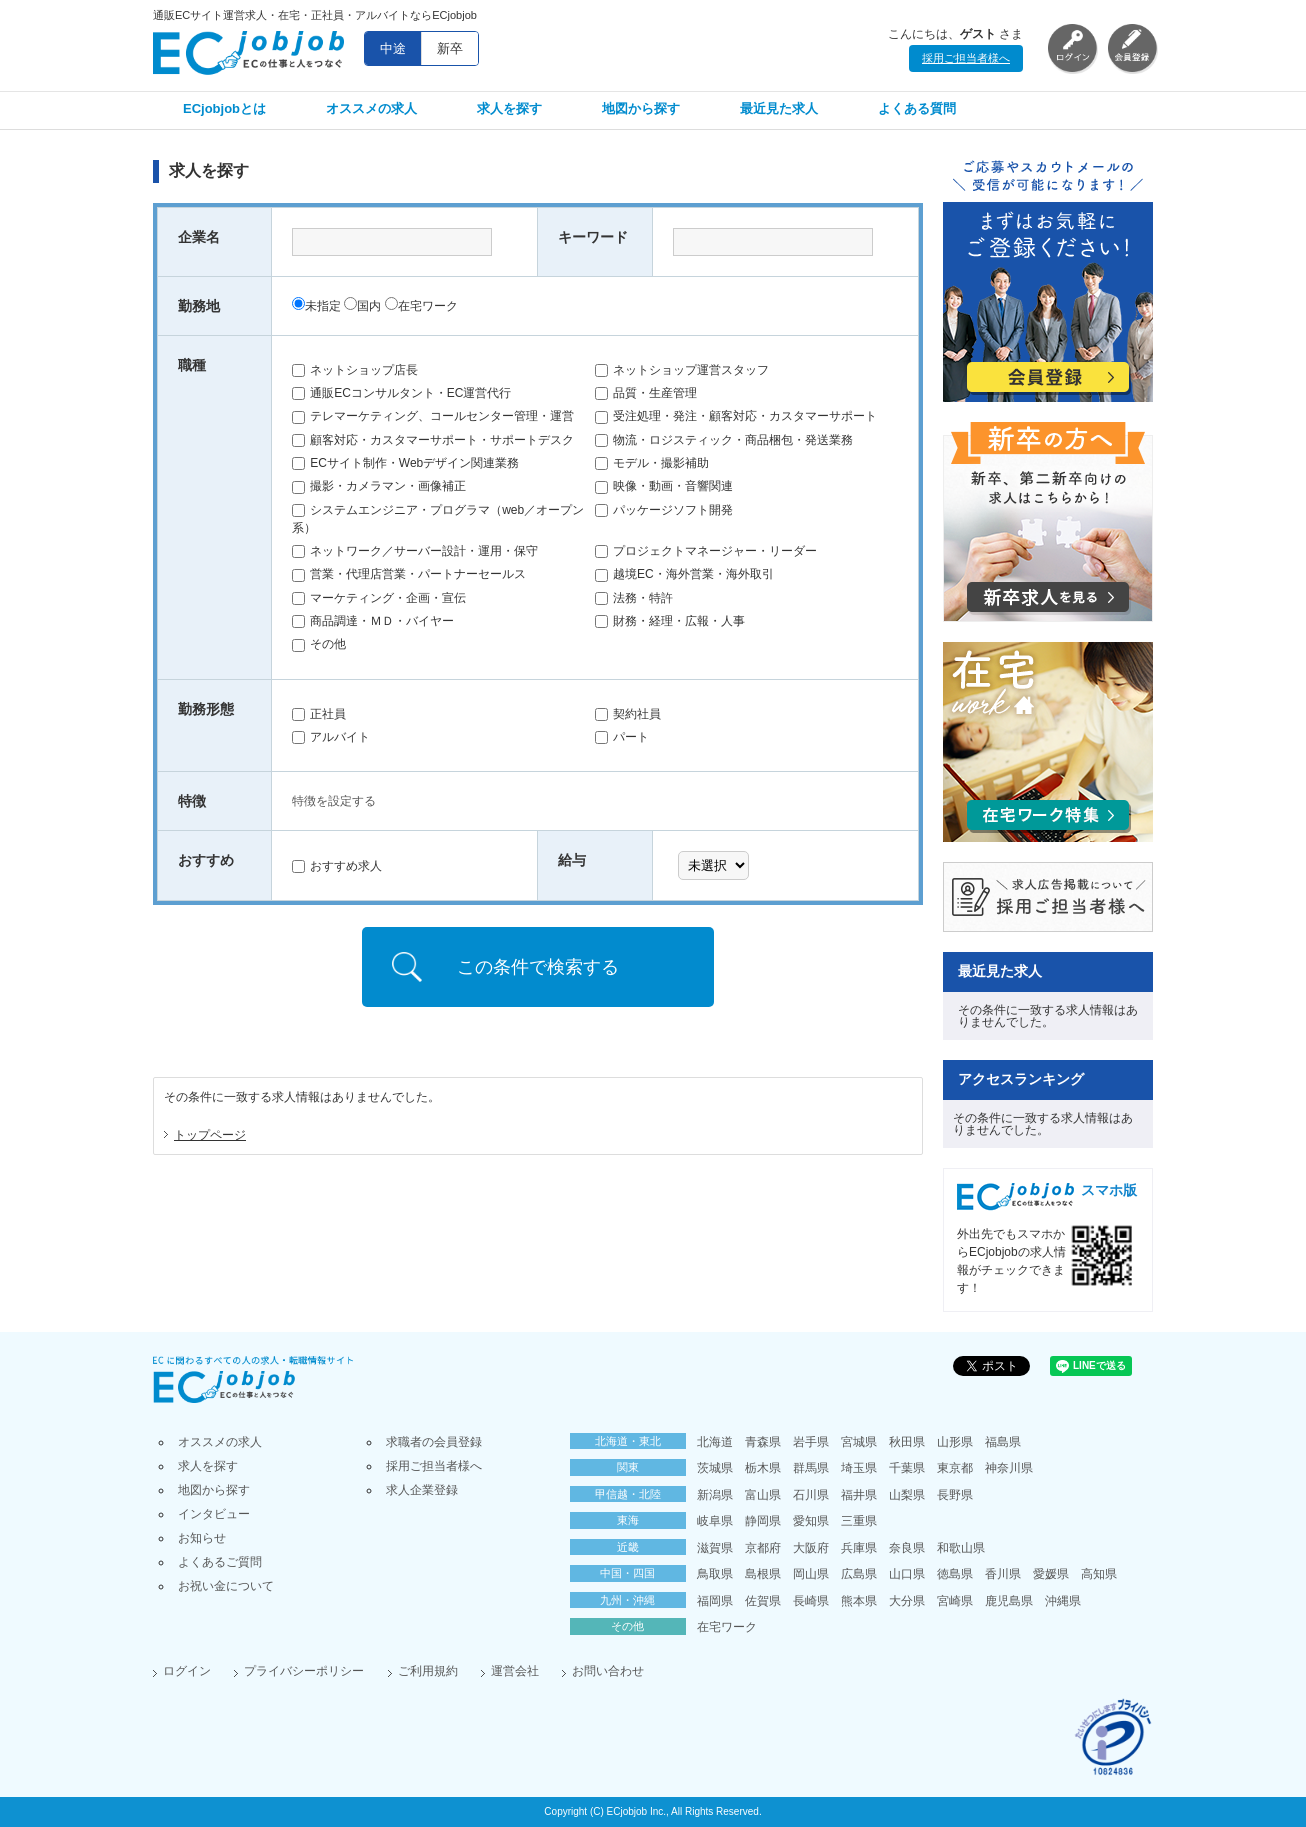 Image resolution: width=1306 pixels, height=1827 pixels. What do you see at coordinates (664, 486) in the screenshot?
I see `映像・動画・音響関連` at bounding box center [664, 486].